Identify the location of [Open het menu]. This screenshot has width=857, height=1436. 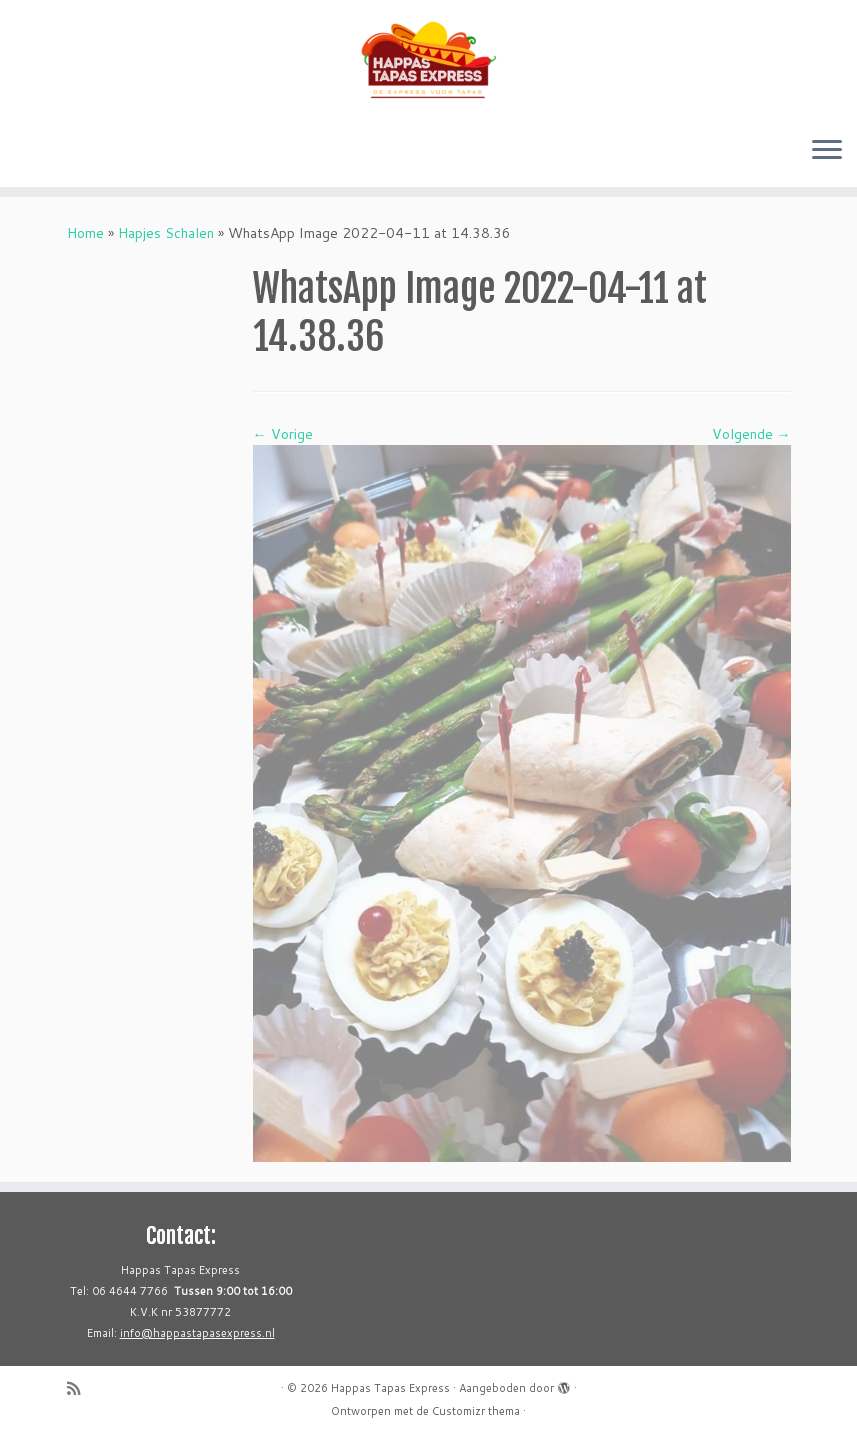
(827, 151).